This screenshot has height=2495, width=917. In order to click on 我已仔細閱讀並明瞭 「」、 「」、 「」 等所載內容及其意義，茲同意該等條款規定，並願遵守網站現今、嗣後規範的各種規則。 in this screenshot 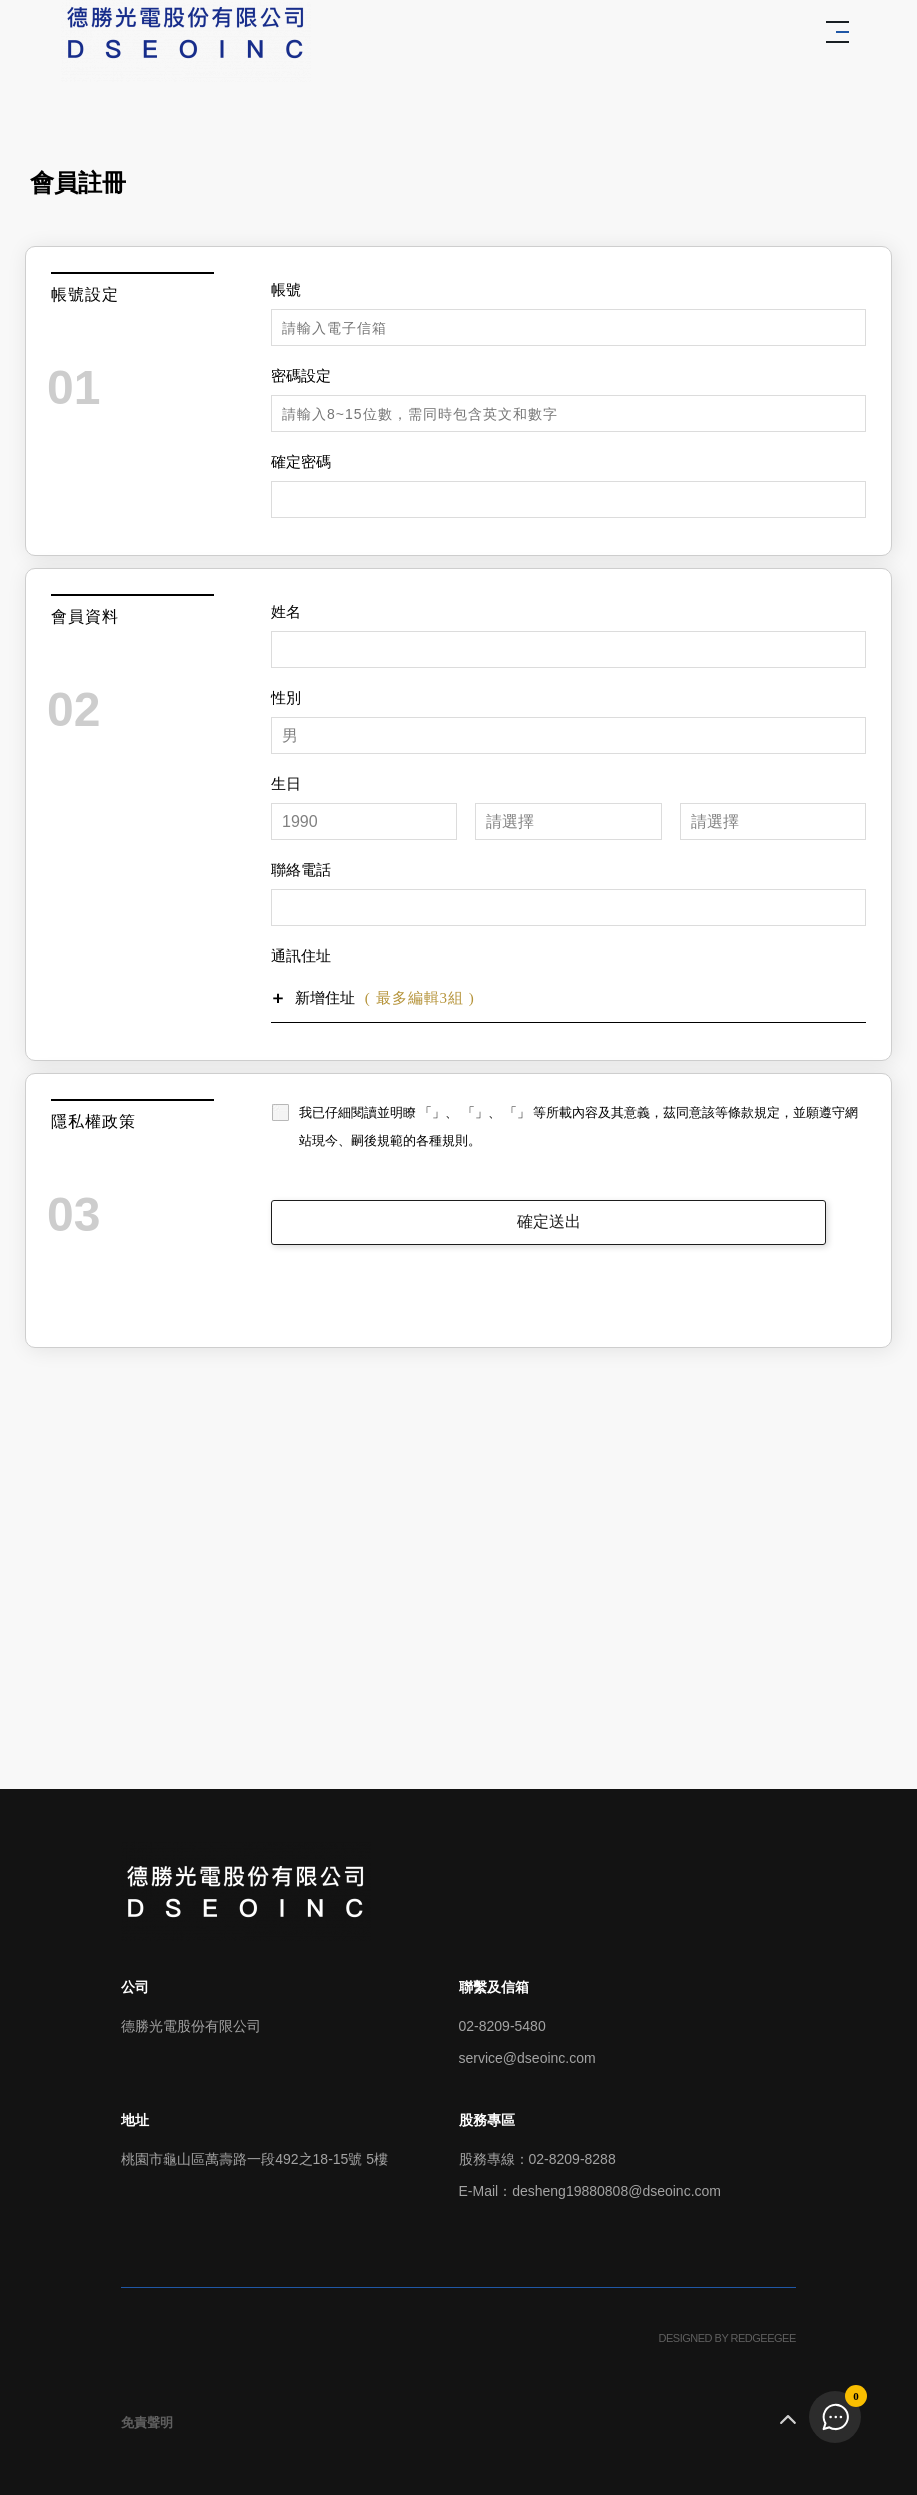, I will do `click(578, 1126)`.